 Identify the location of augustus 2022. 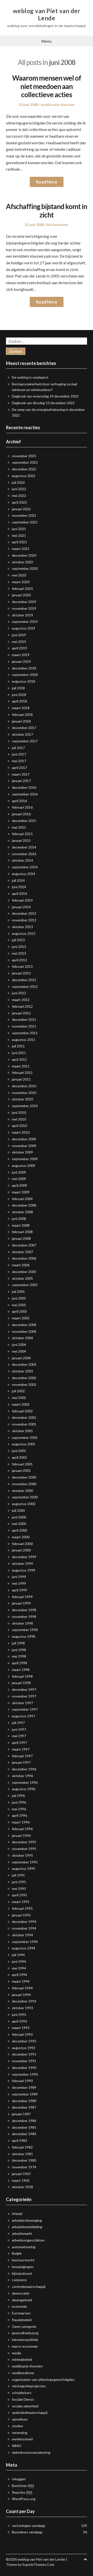
(23, 476).